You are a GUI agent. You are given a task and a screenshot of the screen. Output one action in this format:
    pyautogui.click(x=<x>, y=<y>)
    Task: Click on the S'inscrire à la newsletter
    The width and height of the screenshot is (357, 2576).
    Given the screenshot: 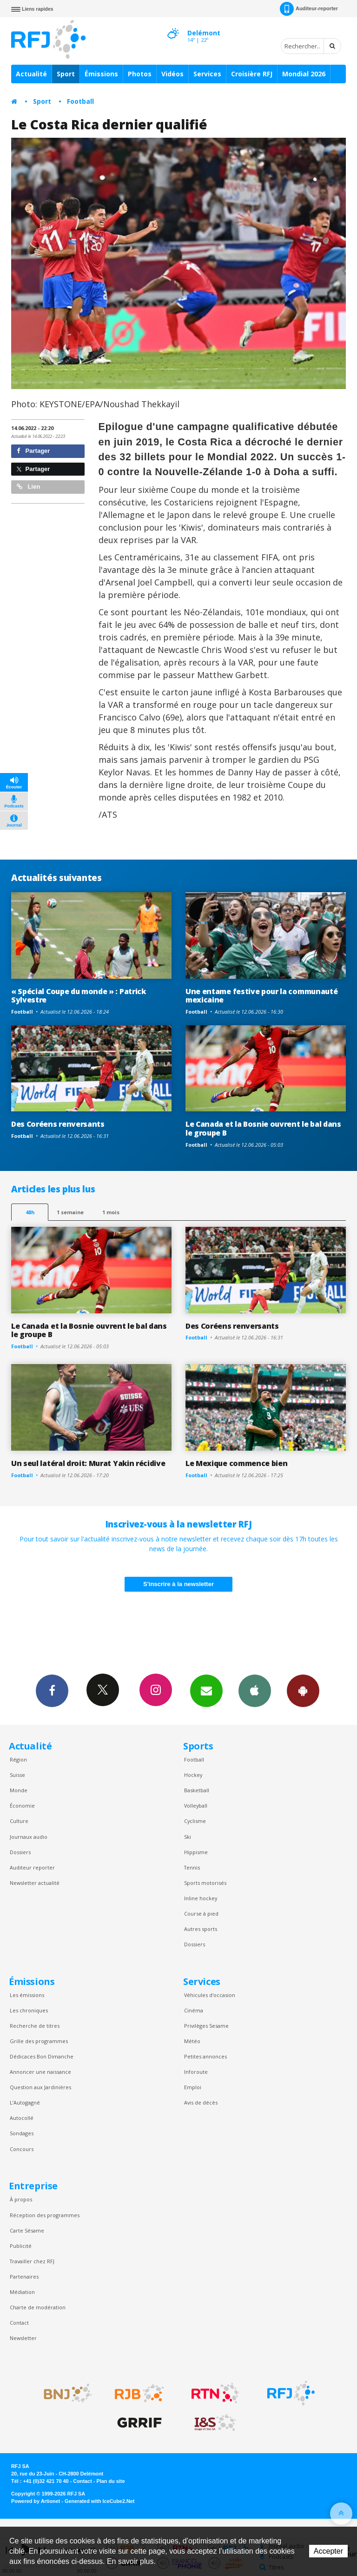 What is the action you would take?
    pyautogui.click(x=178, y=1584)
    